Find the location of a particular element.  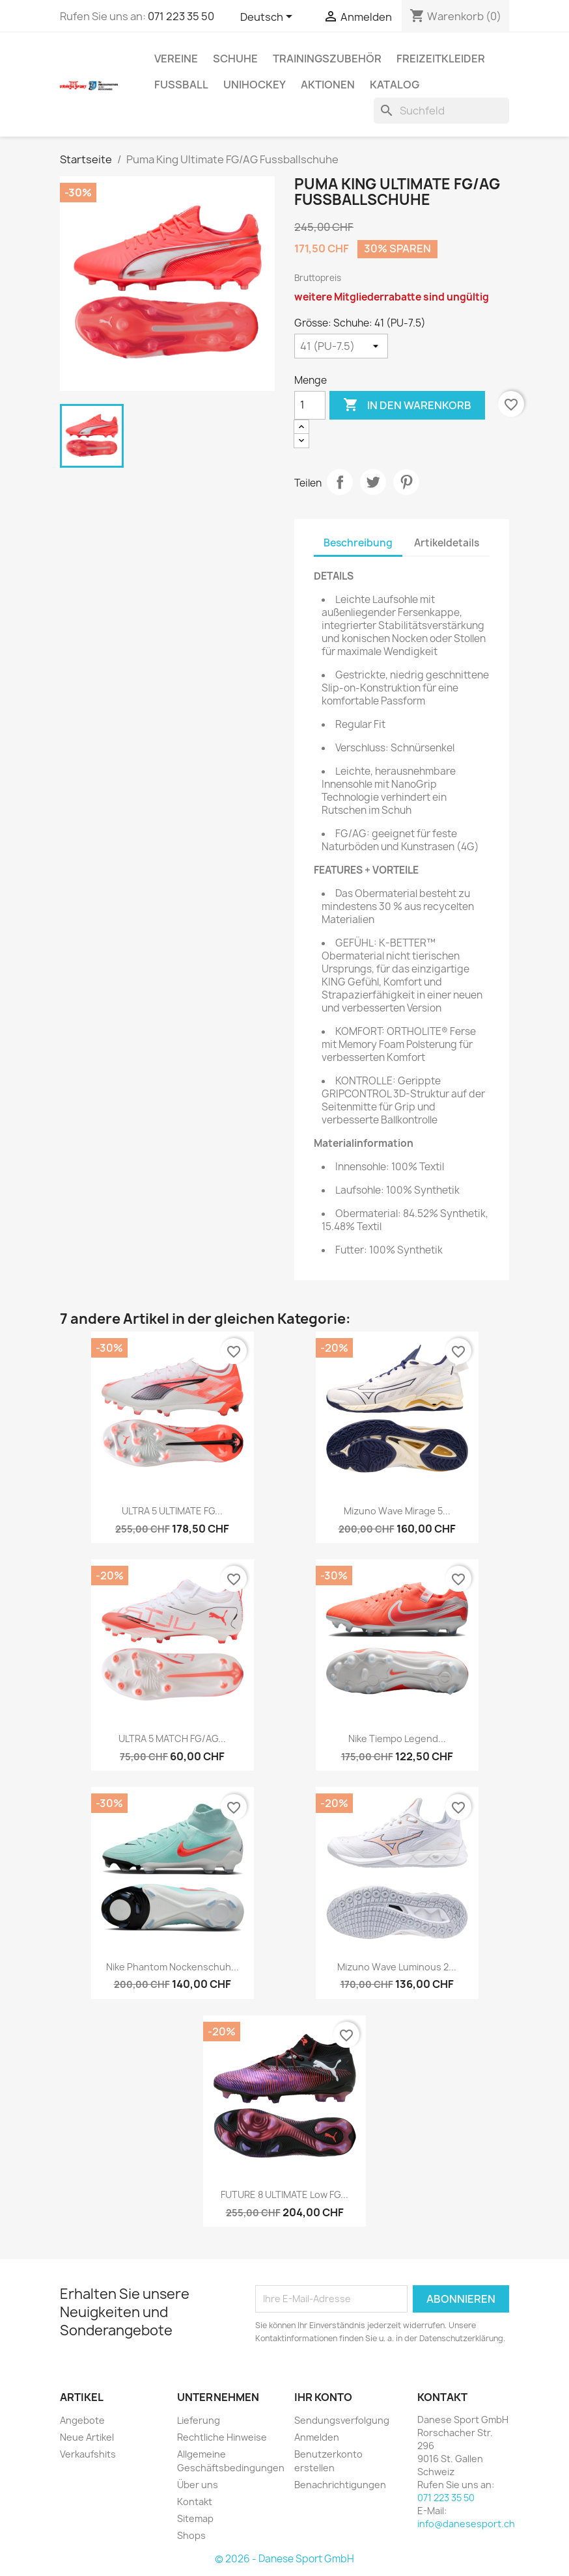

Pinterest is located at coordinates (406, 482).